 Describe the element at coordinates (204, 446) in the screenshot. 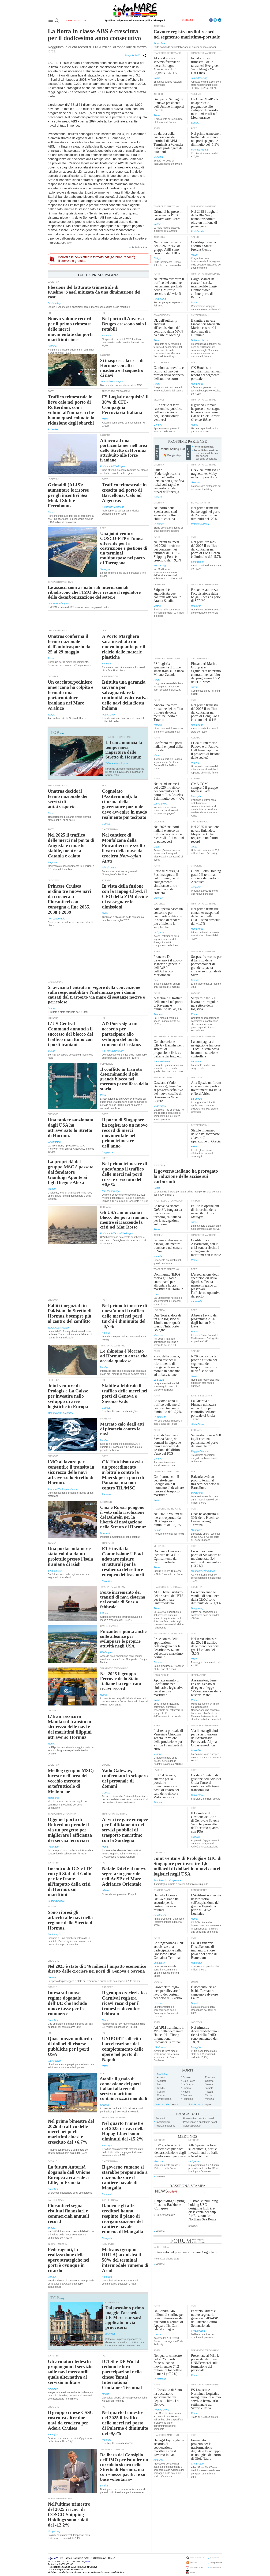

I see `Porto di partenza` at that location.